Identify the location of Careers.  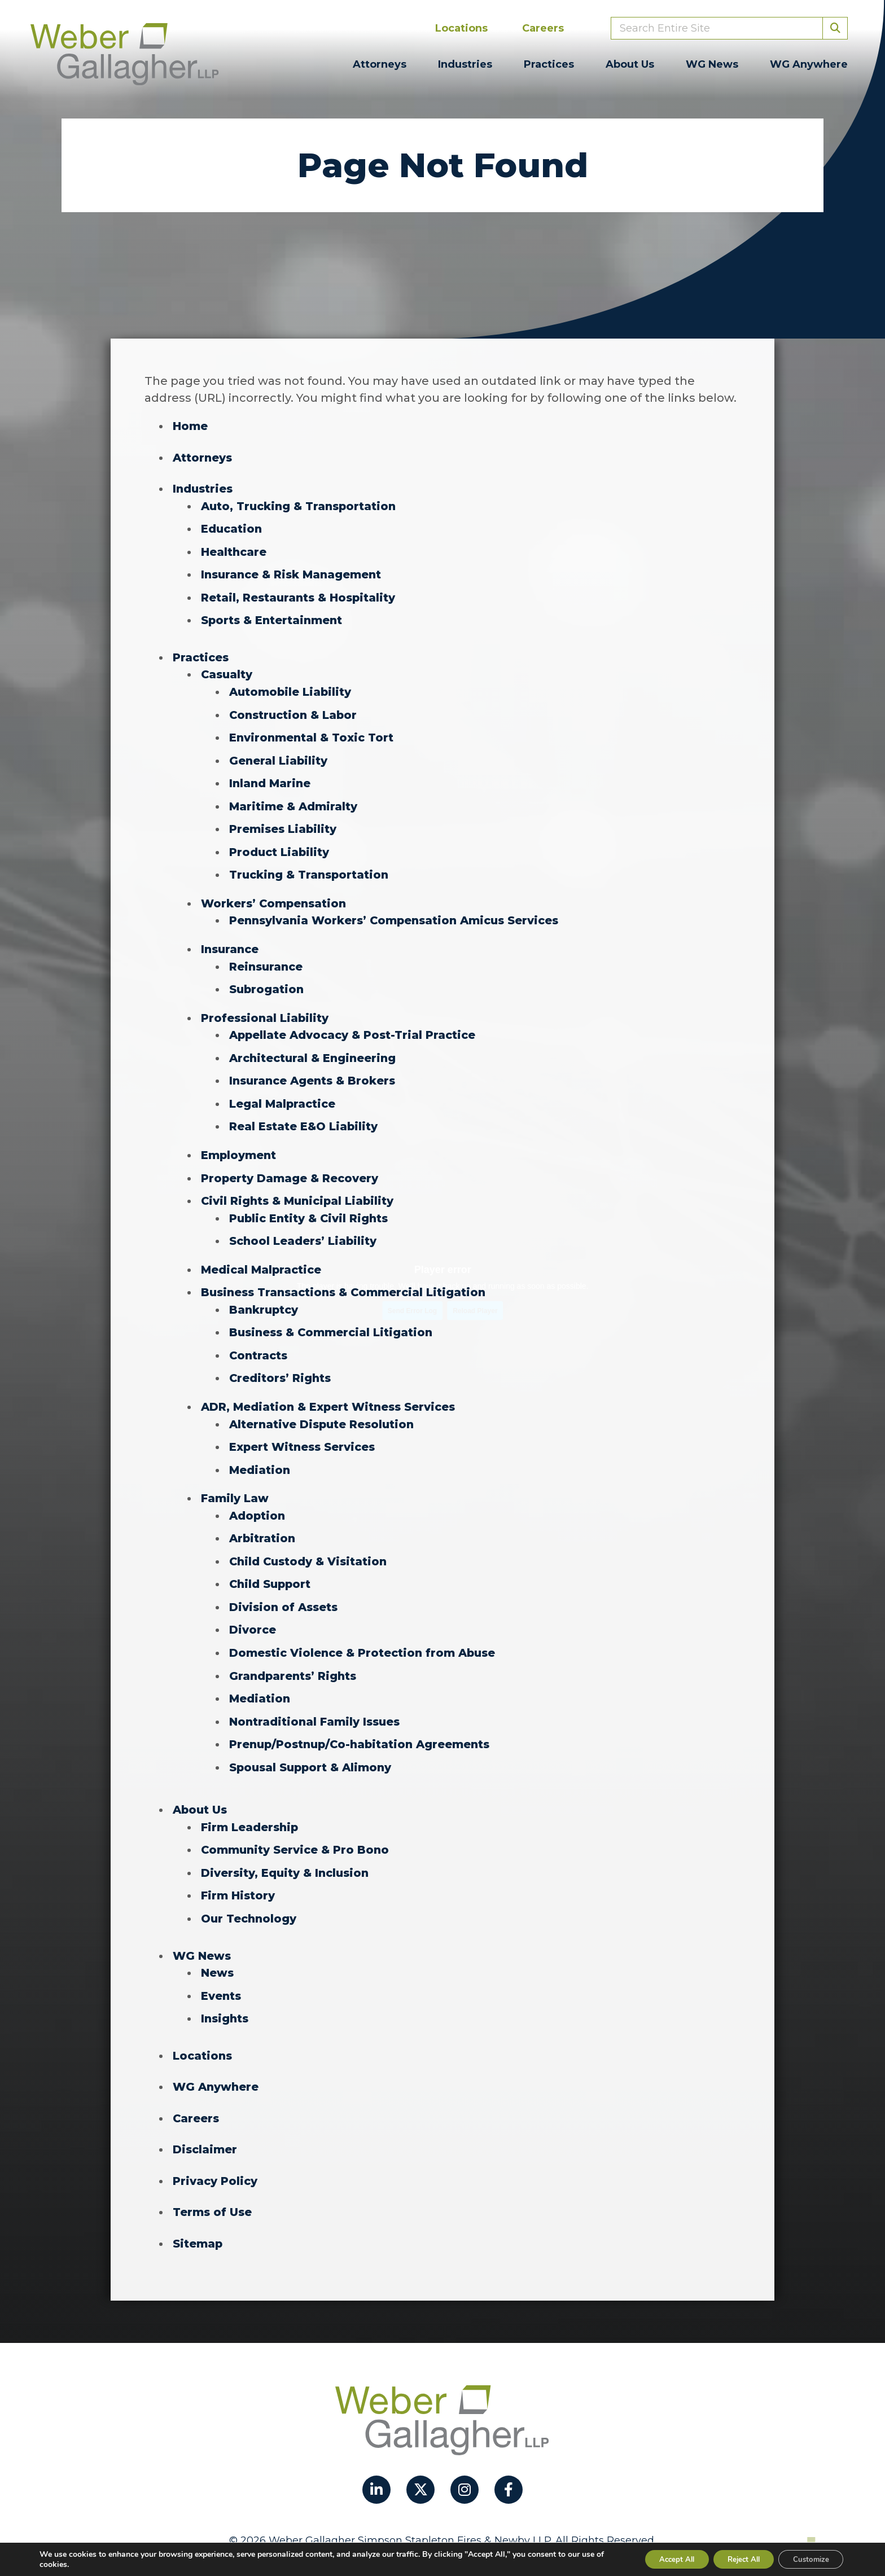
(543, 28).